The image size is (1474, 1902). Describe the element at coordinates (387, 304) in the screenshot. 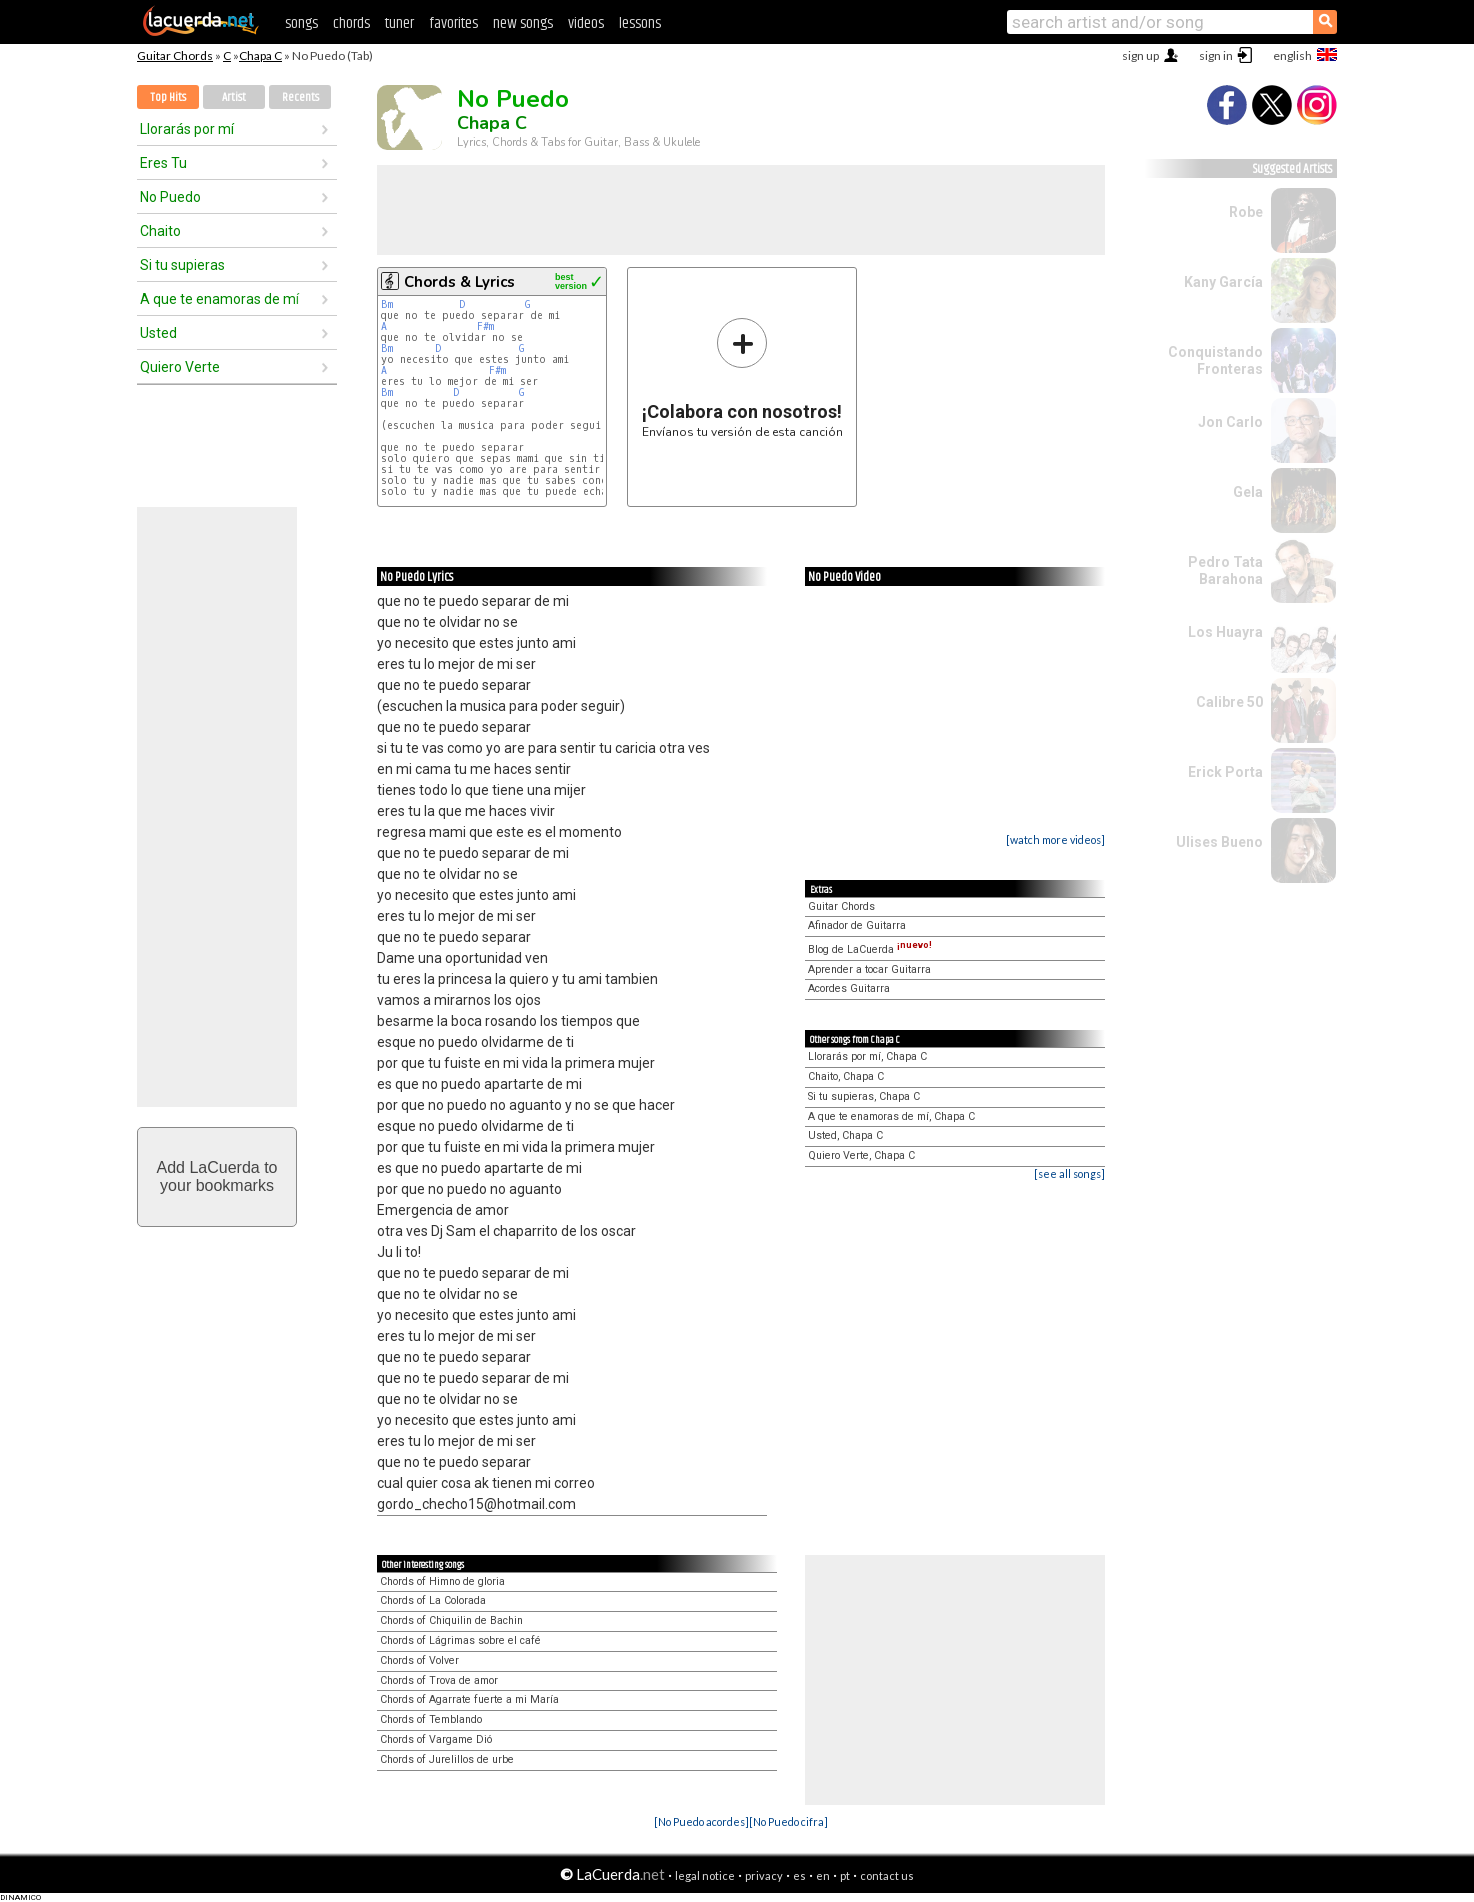

I see `Bm` at that location.